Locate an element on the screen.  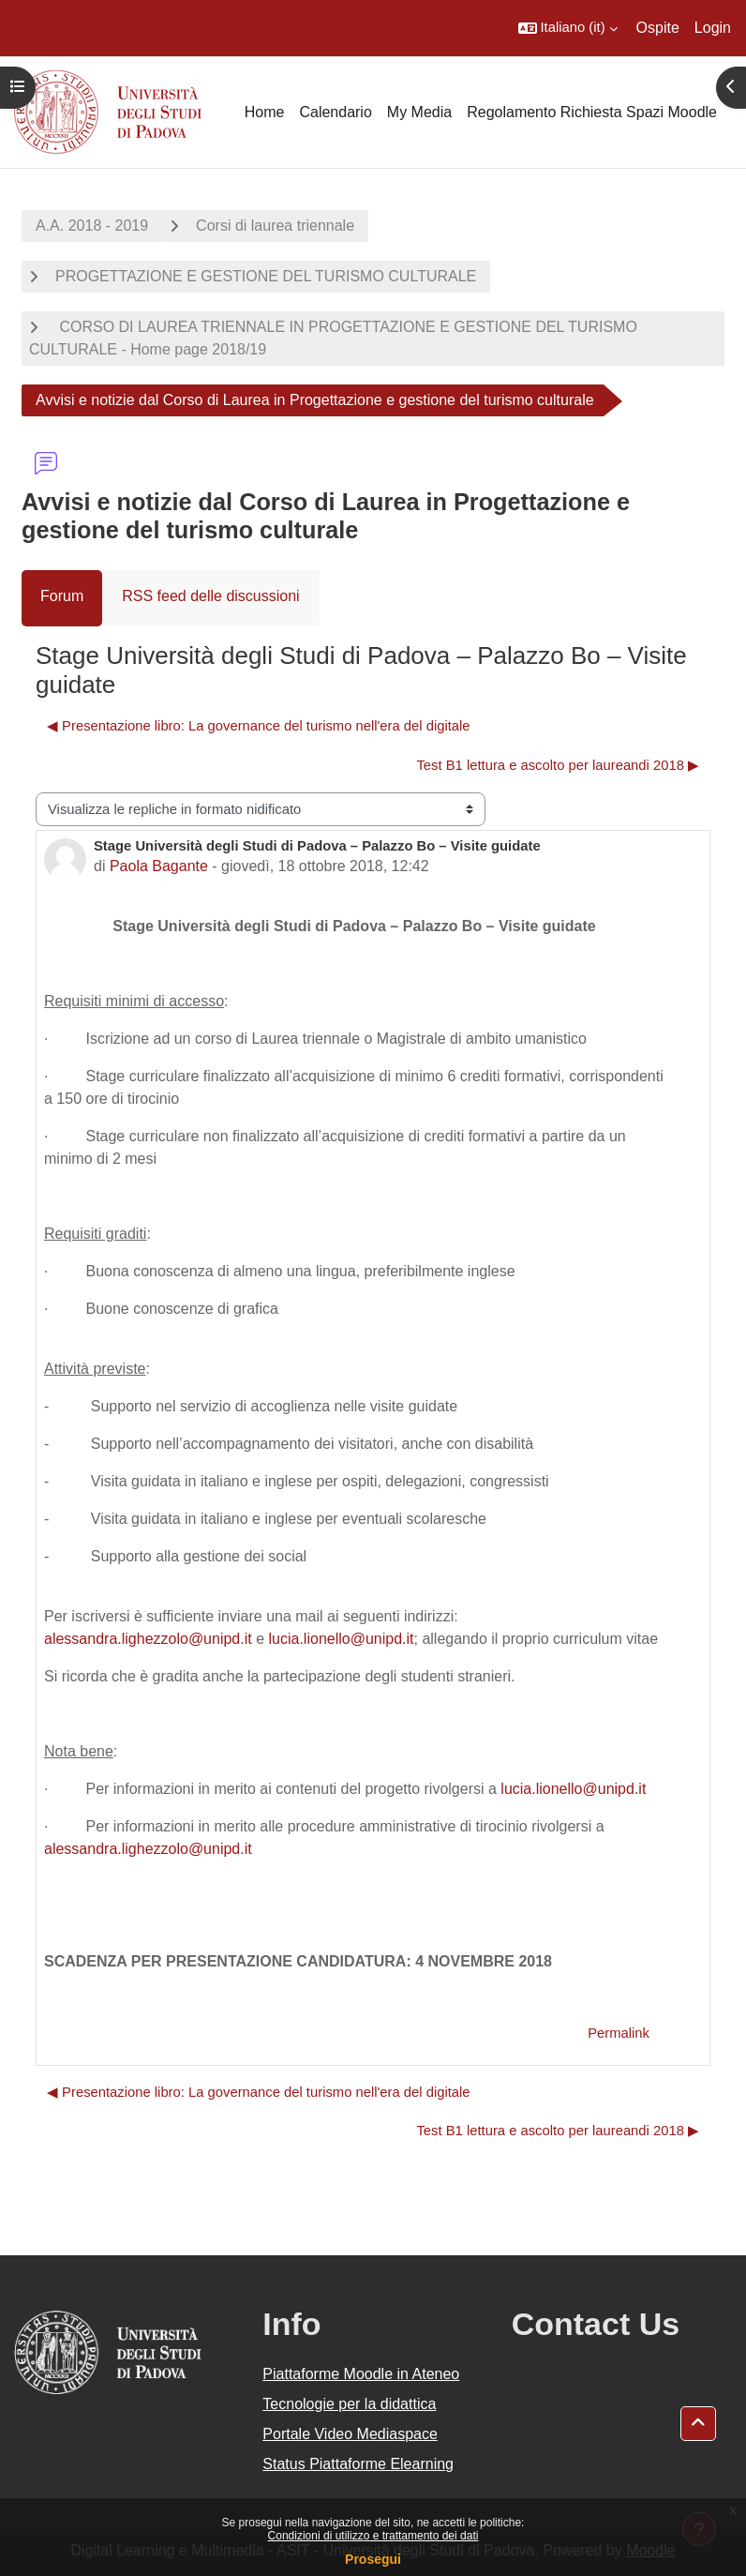
Calendario [menuitem] is located at coordinates (335, 112).